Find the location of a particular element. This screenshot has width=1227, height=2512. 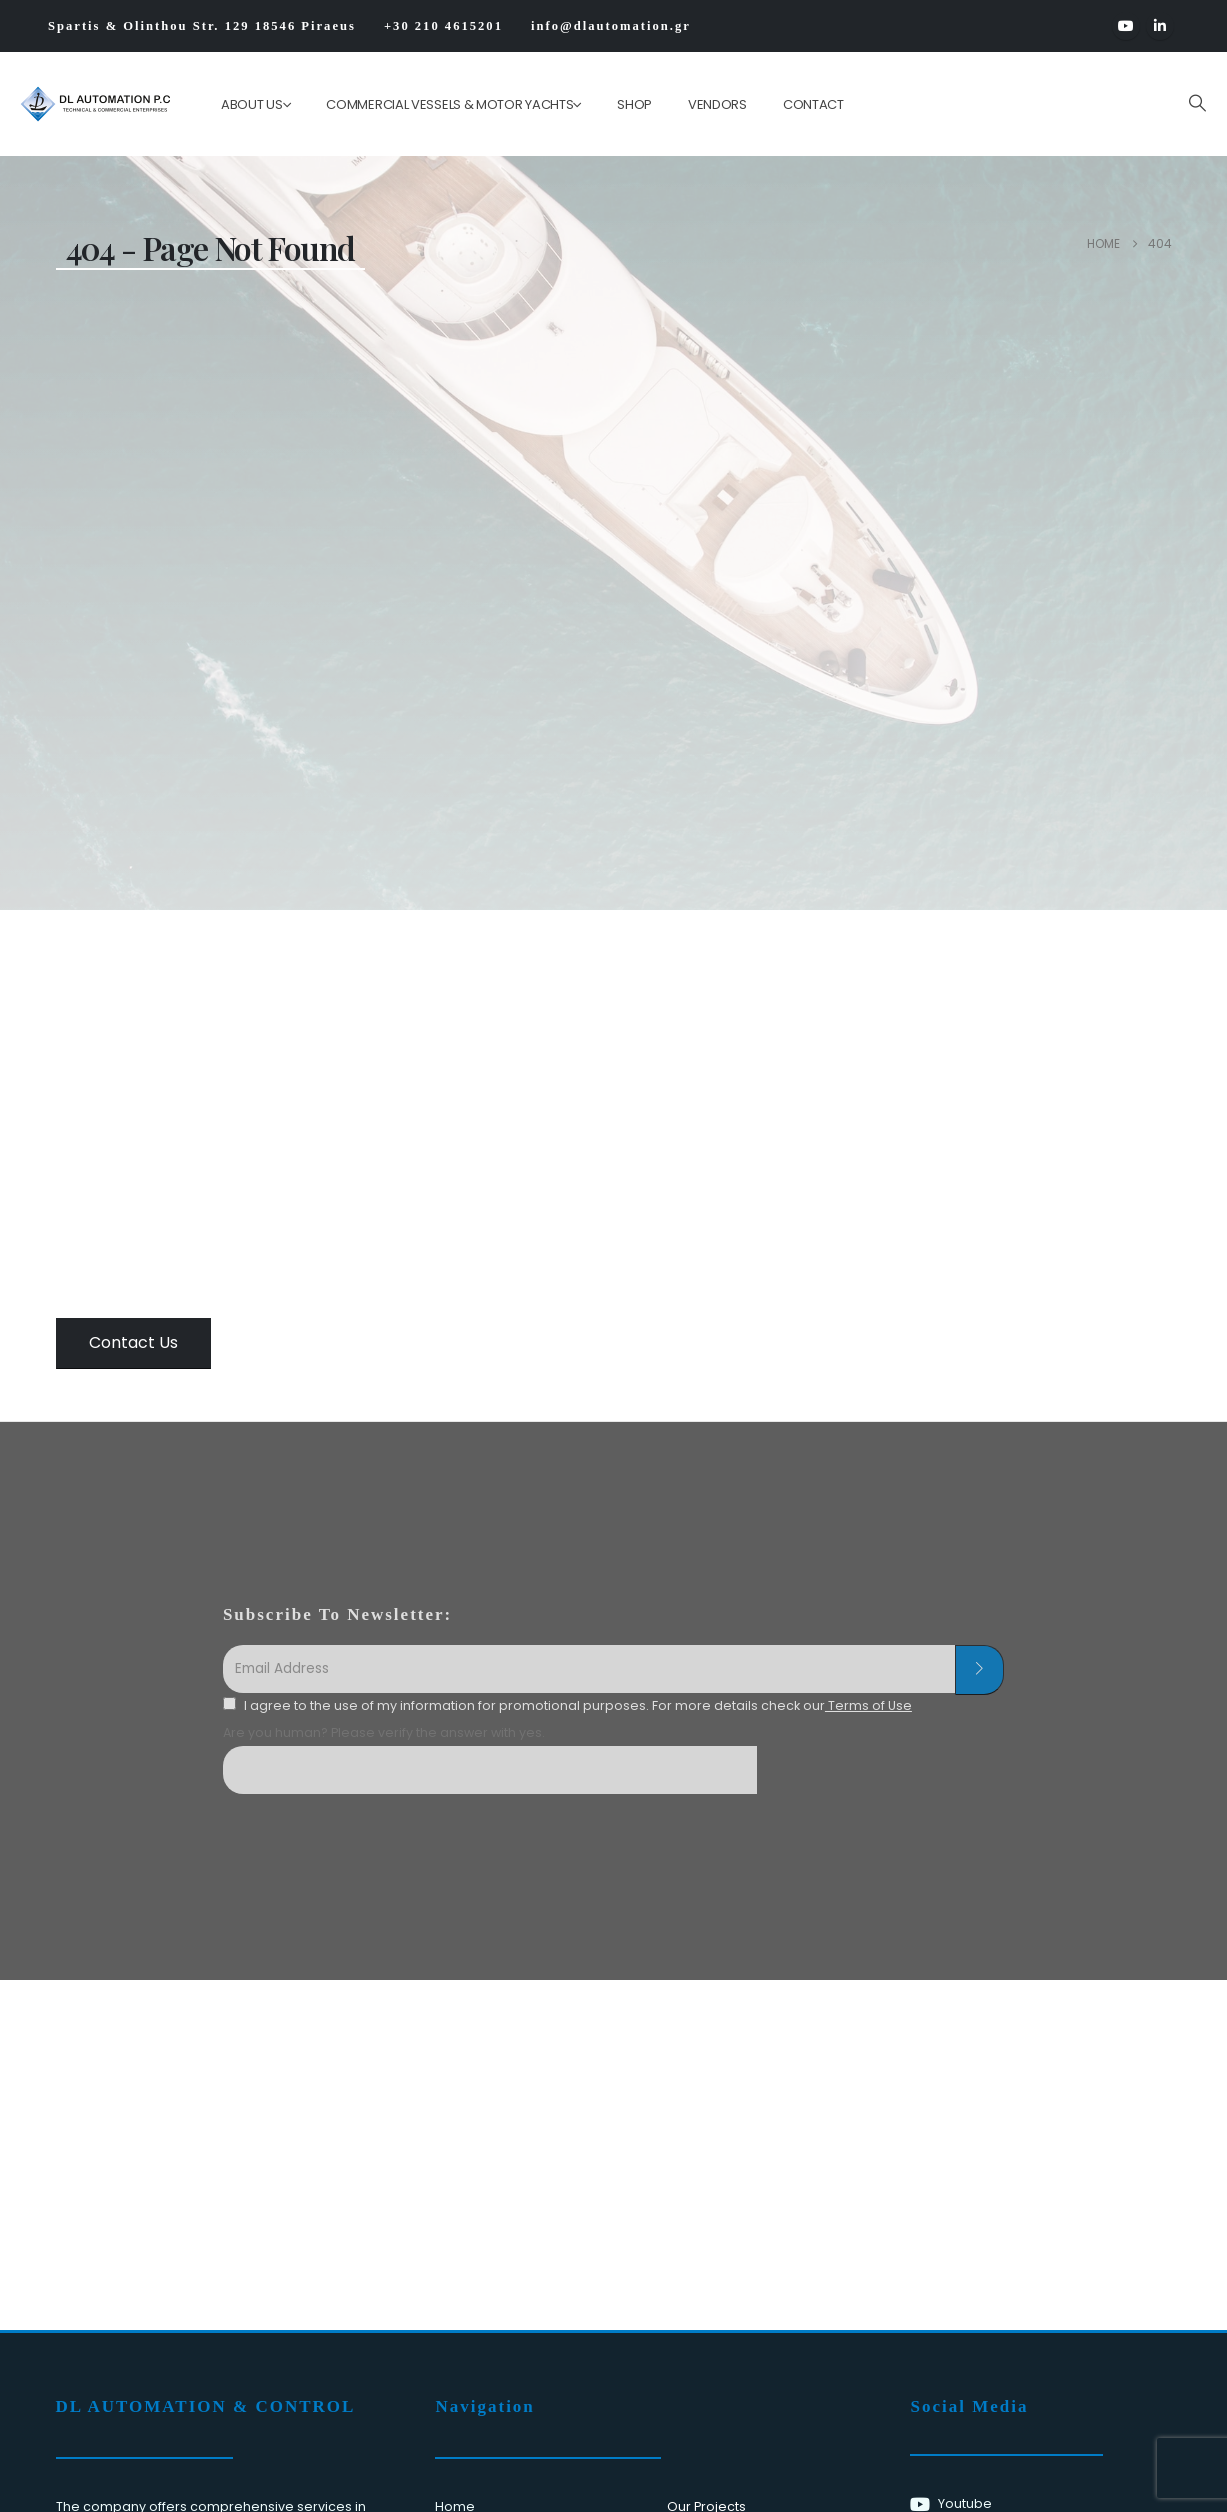

Terms of Use is located at coordinates (868, 1705).